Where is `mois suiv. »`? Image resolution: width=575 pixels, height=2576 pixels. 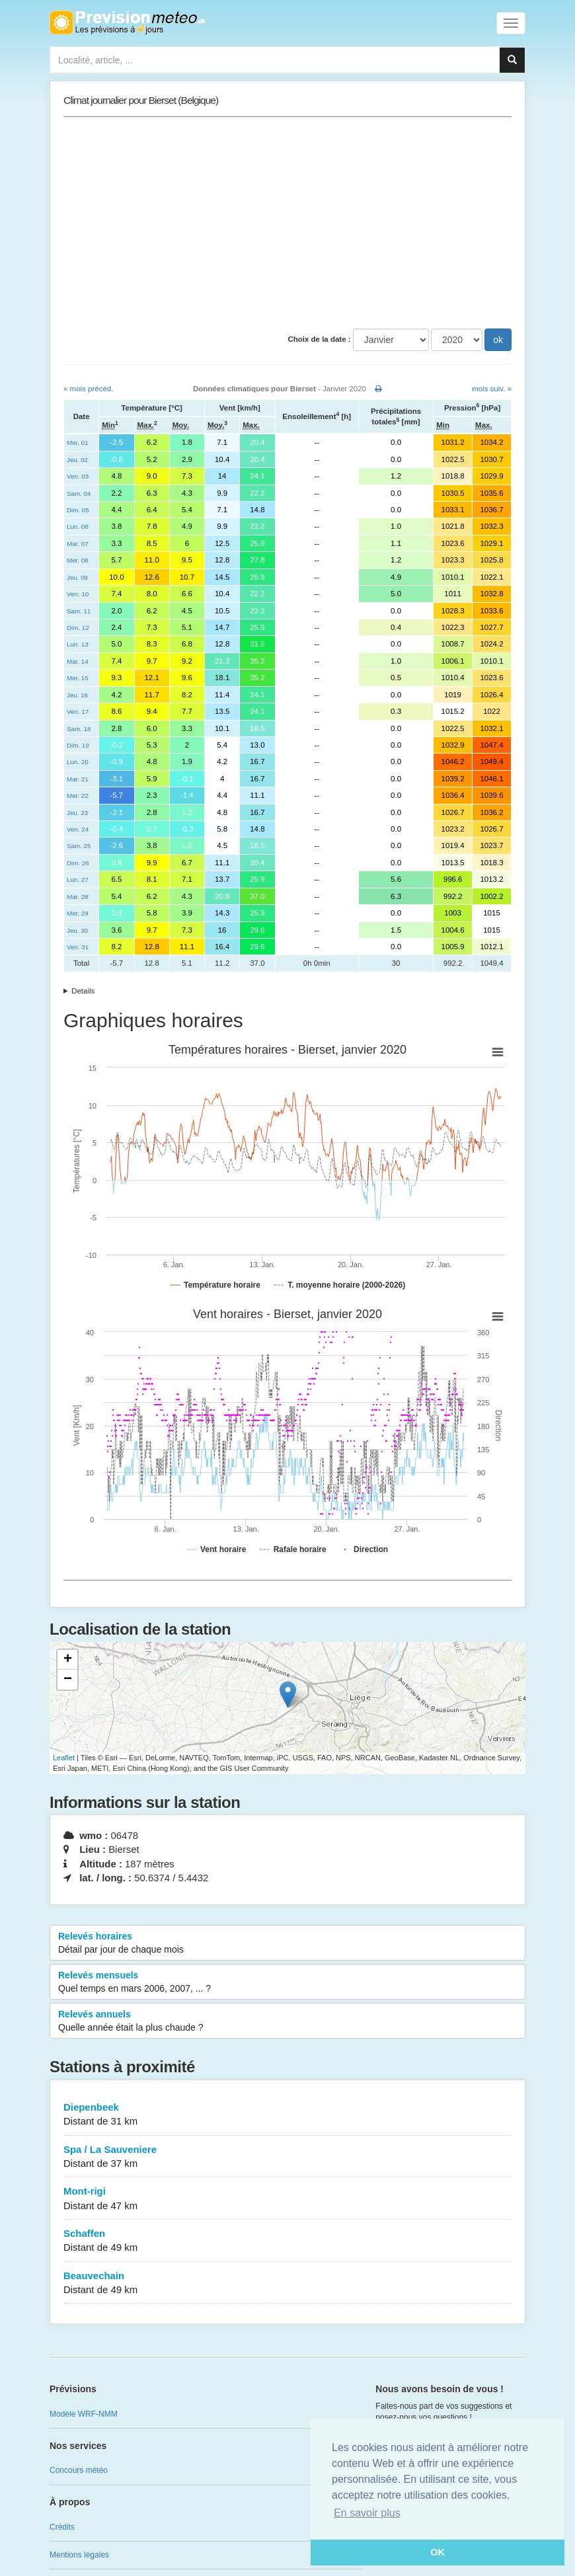 mois suiv. » is located at coordinates (492, 389).